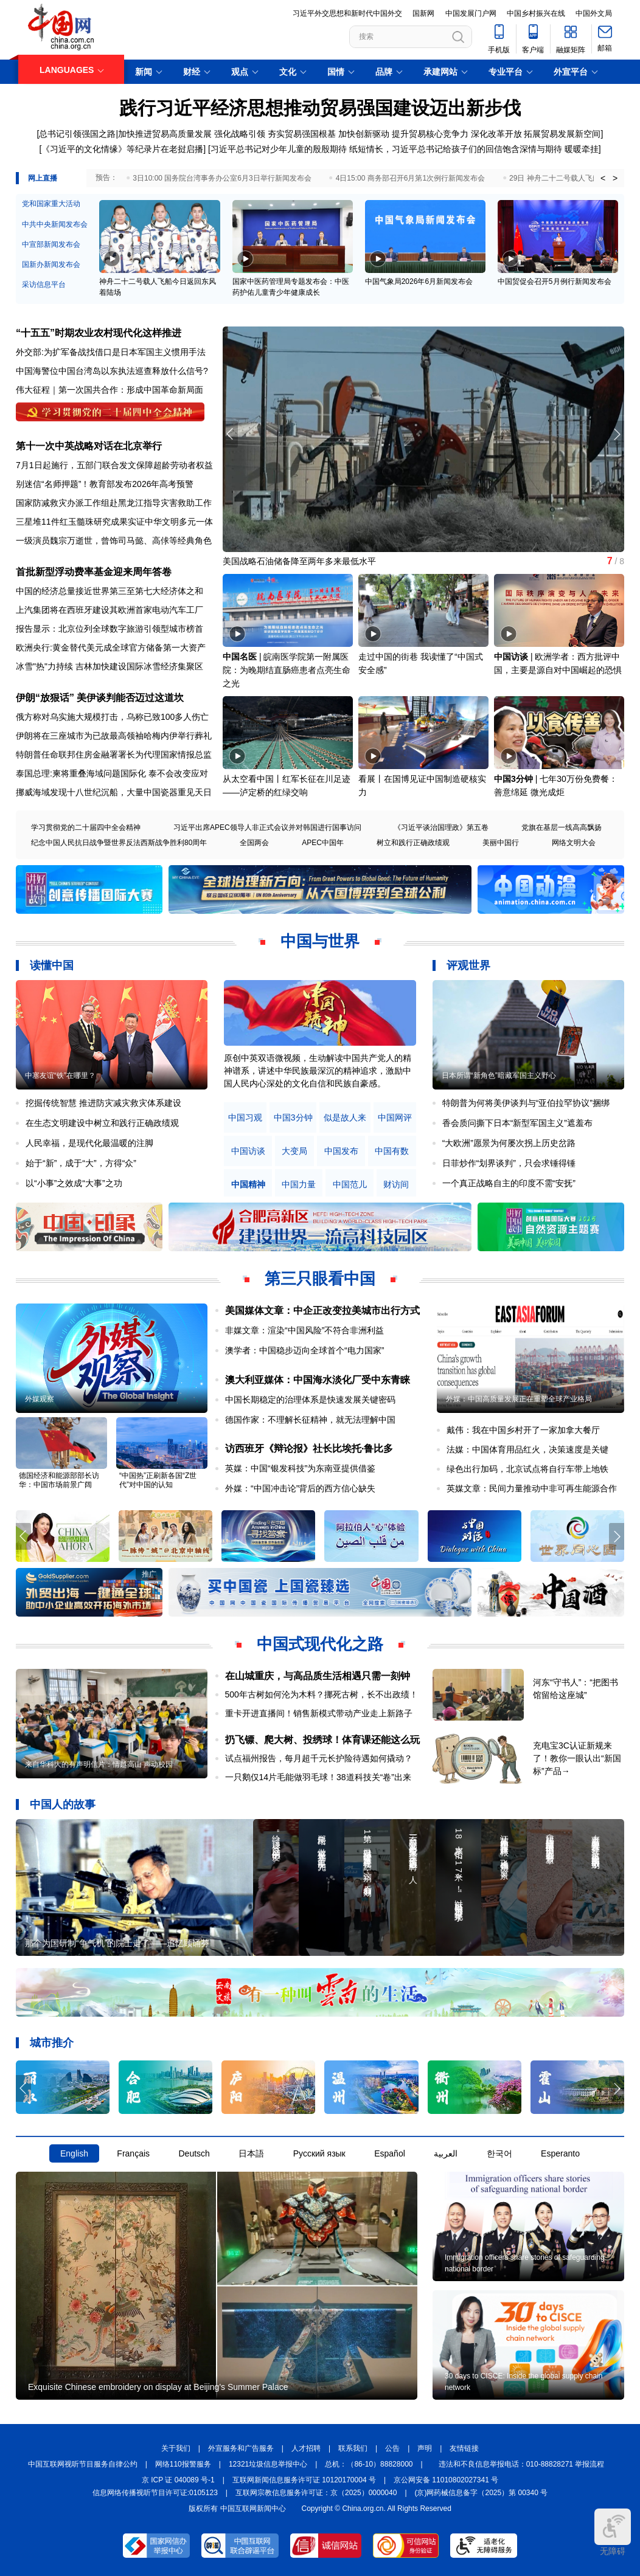  I want to click on 深化改革开放 拓展贸易发展新空间], so click(537, 134).